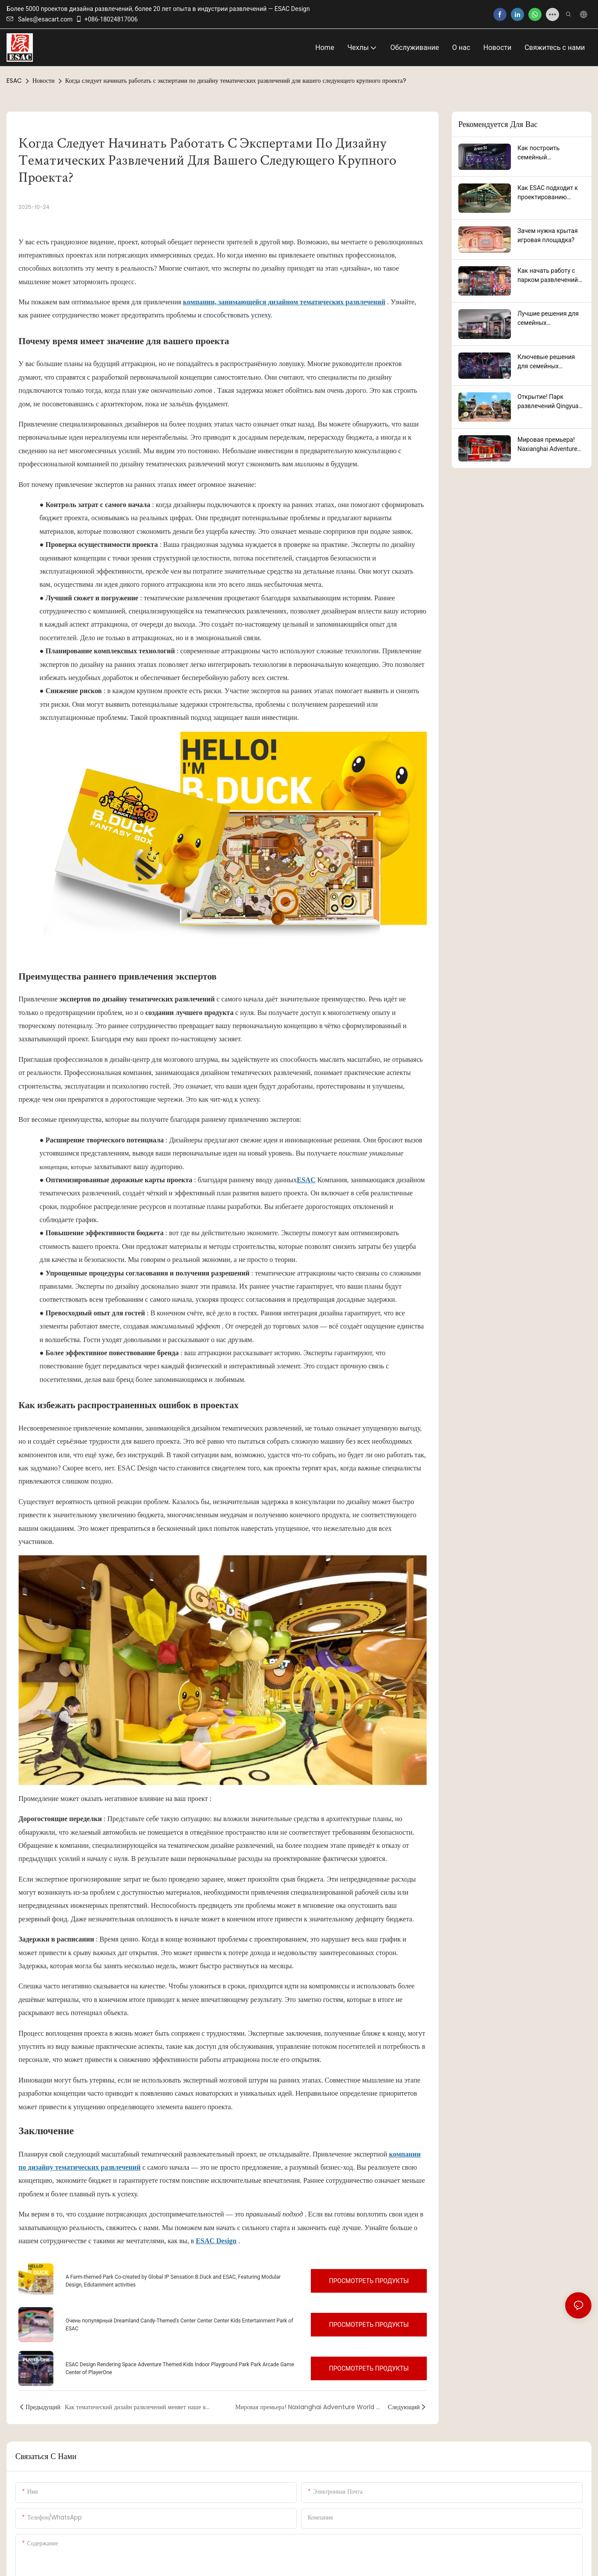 The image size is (598, 2576). I want to click on Как начать работу с парком развлечений от профессиональной компании, so click(549, 276).